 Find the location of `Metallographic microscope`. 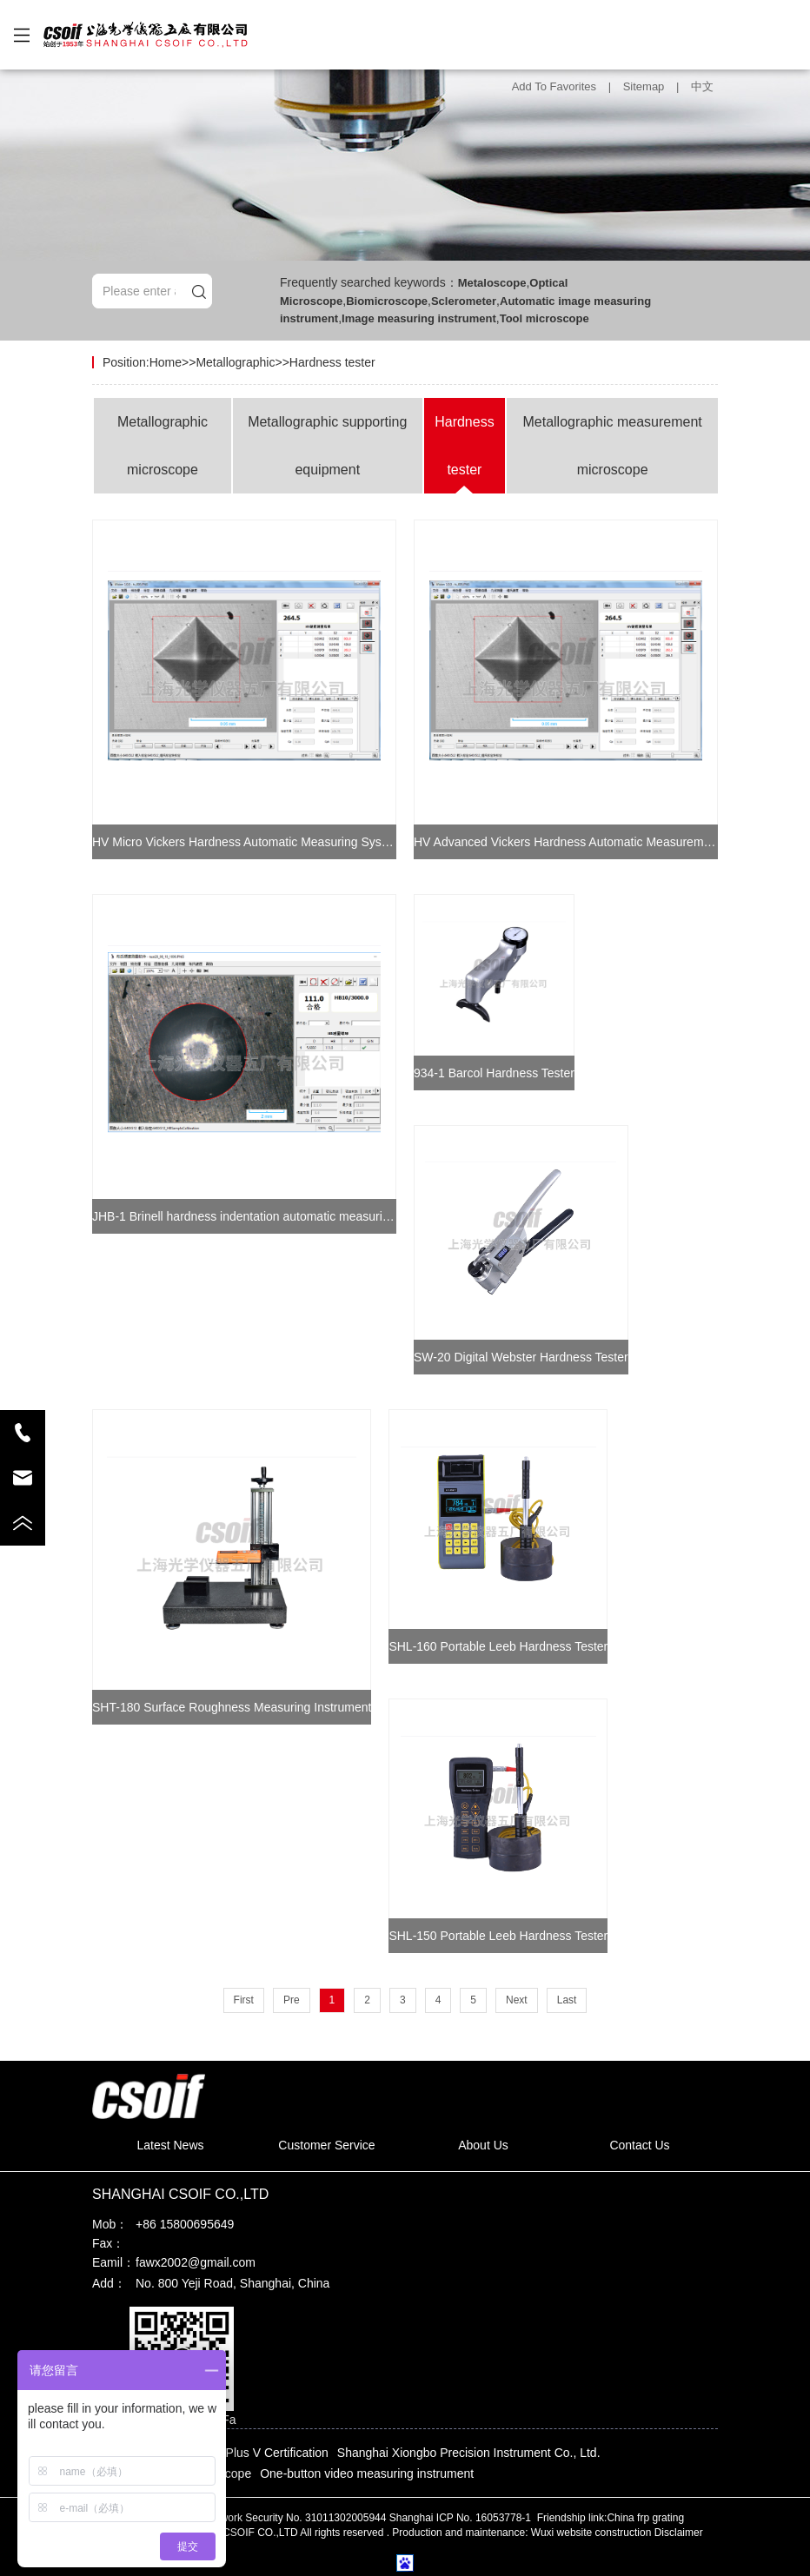

Metallographic microscope is located at coordinates (162, 445).